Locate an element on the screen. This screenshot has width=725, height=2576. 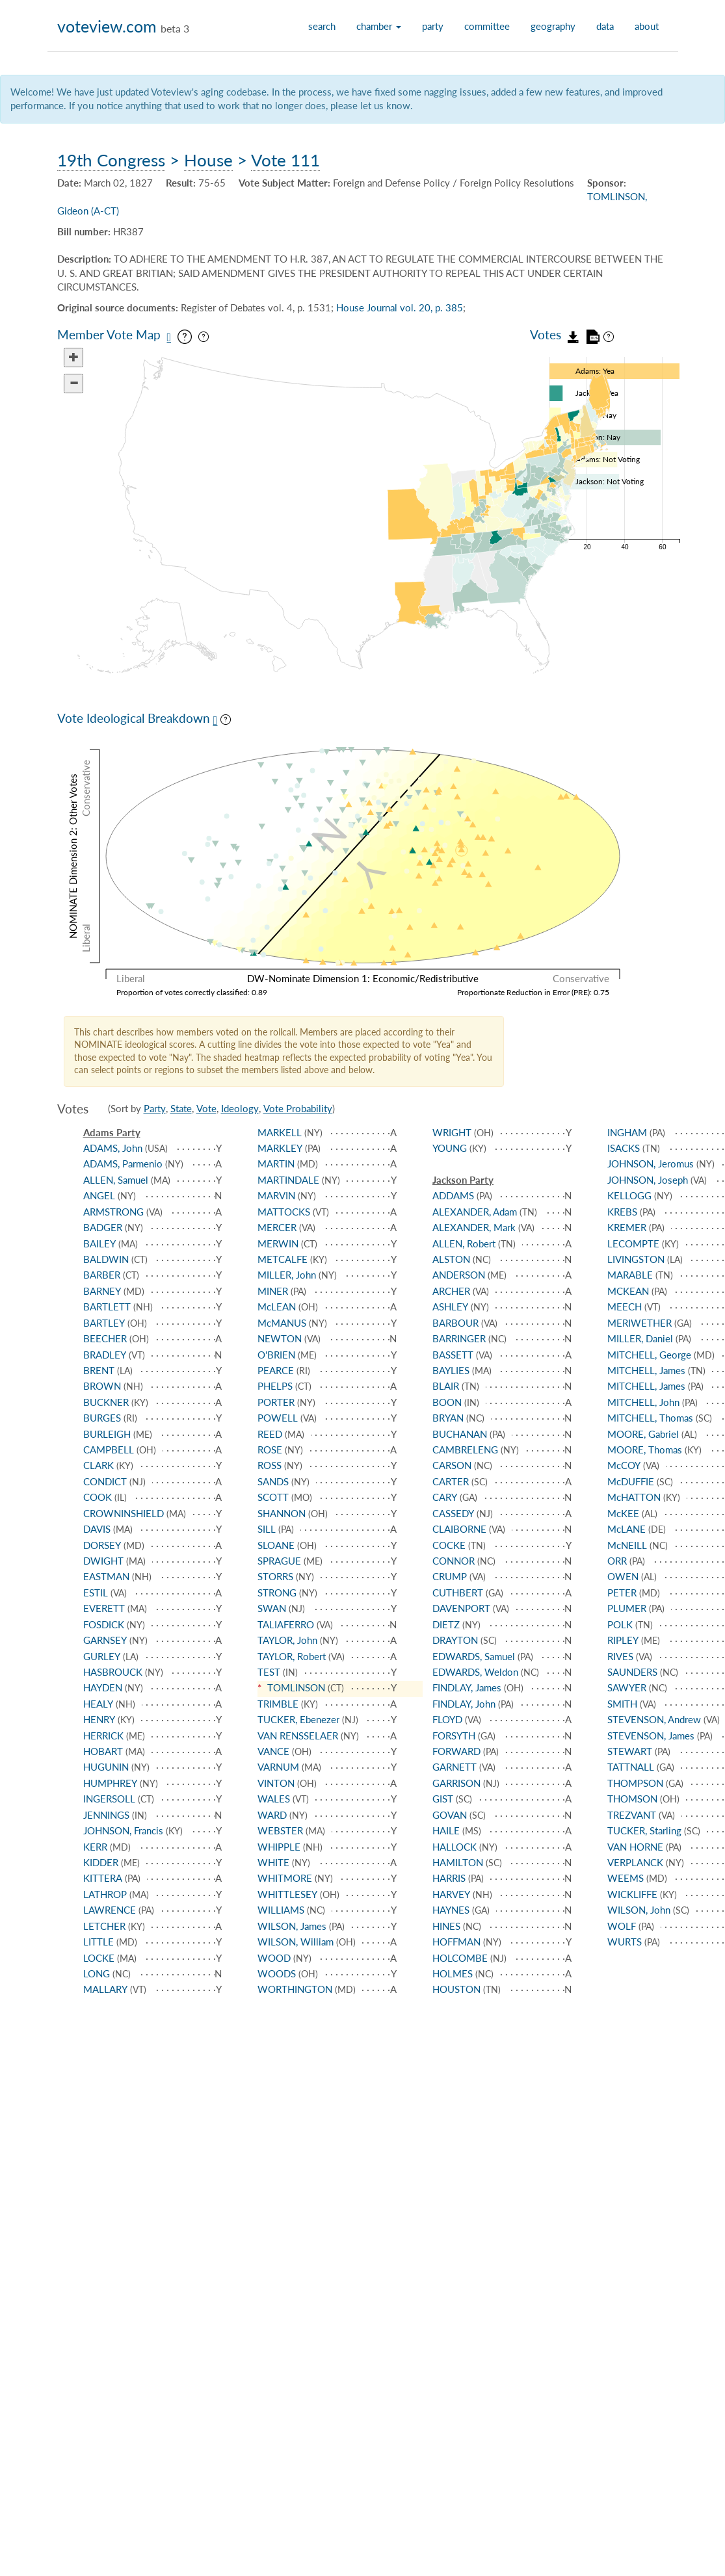
BUCHANAN is located at coordinates (459, 1434).